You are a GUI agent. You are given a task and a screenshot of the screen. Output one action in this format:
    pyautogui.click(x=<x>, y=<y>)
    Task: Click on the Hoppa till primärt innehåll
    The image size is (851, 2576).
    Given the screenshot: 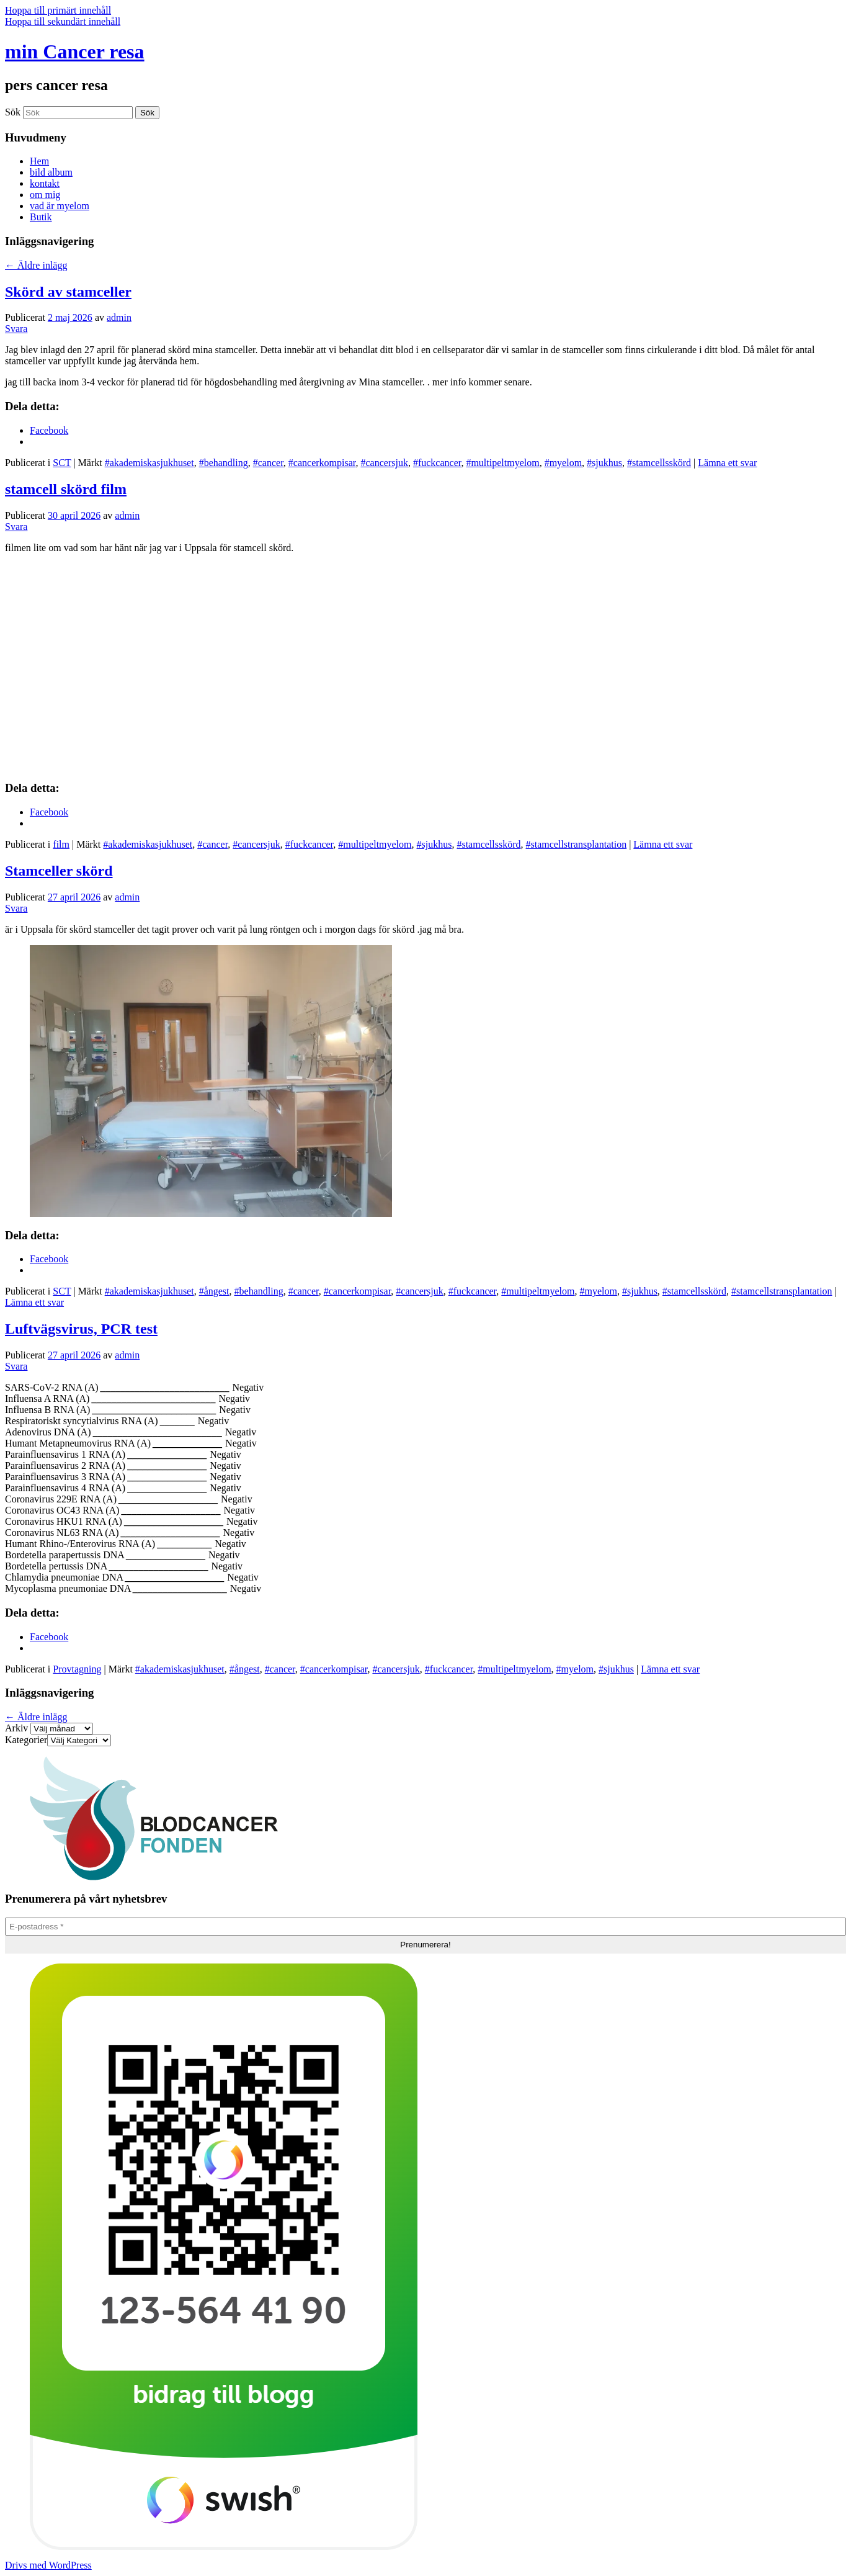 What is the action you would take?
    pyautogui.click(x=58, y=10)
    